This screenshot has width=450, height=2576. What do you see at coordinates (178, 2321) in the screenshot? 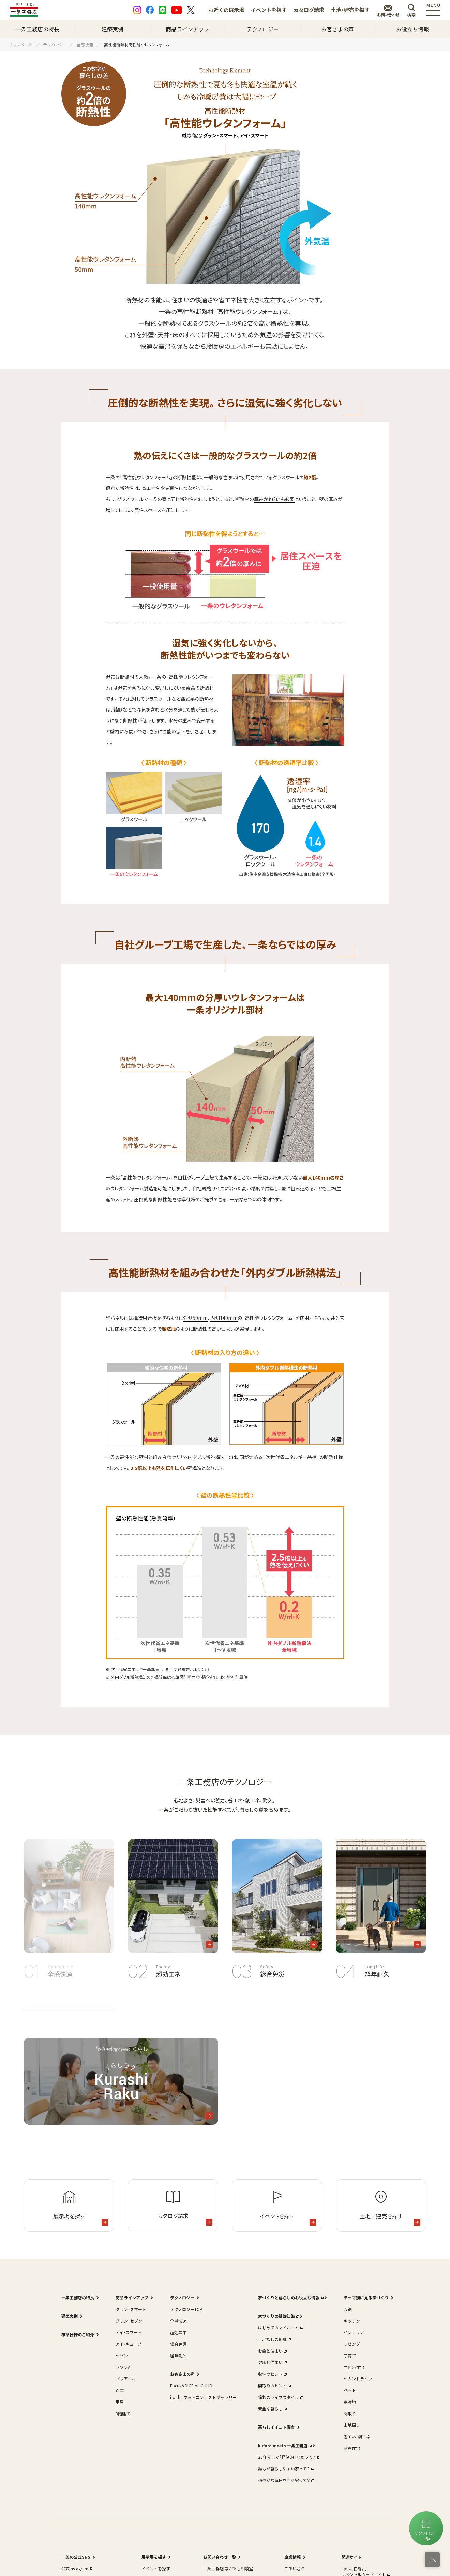
I see `全感快適` at bounding box center [178, 2321].